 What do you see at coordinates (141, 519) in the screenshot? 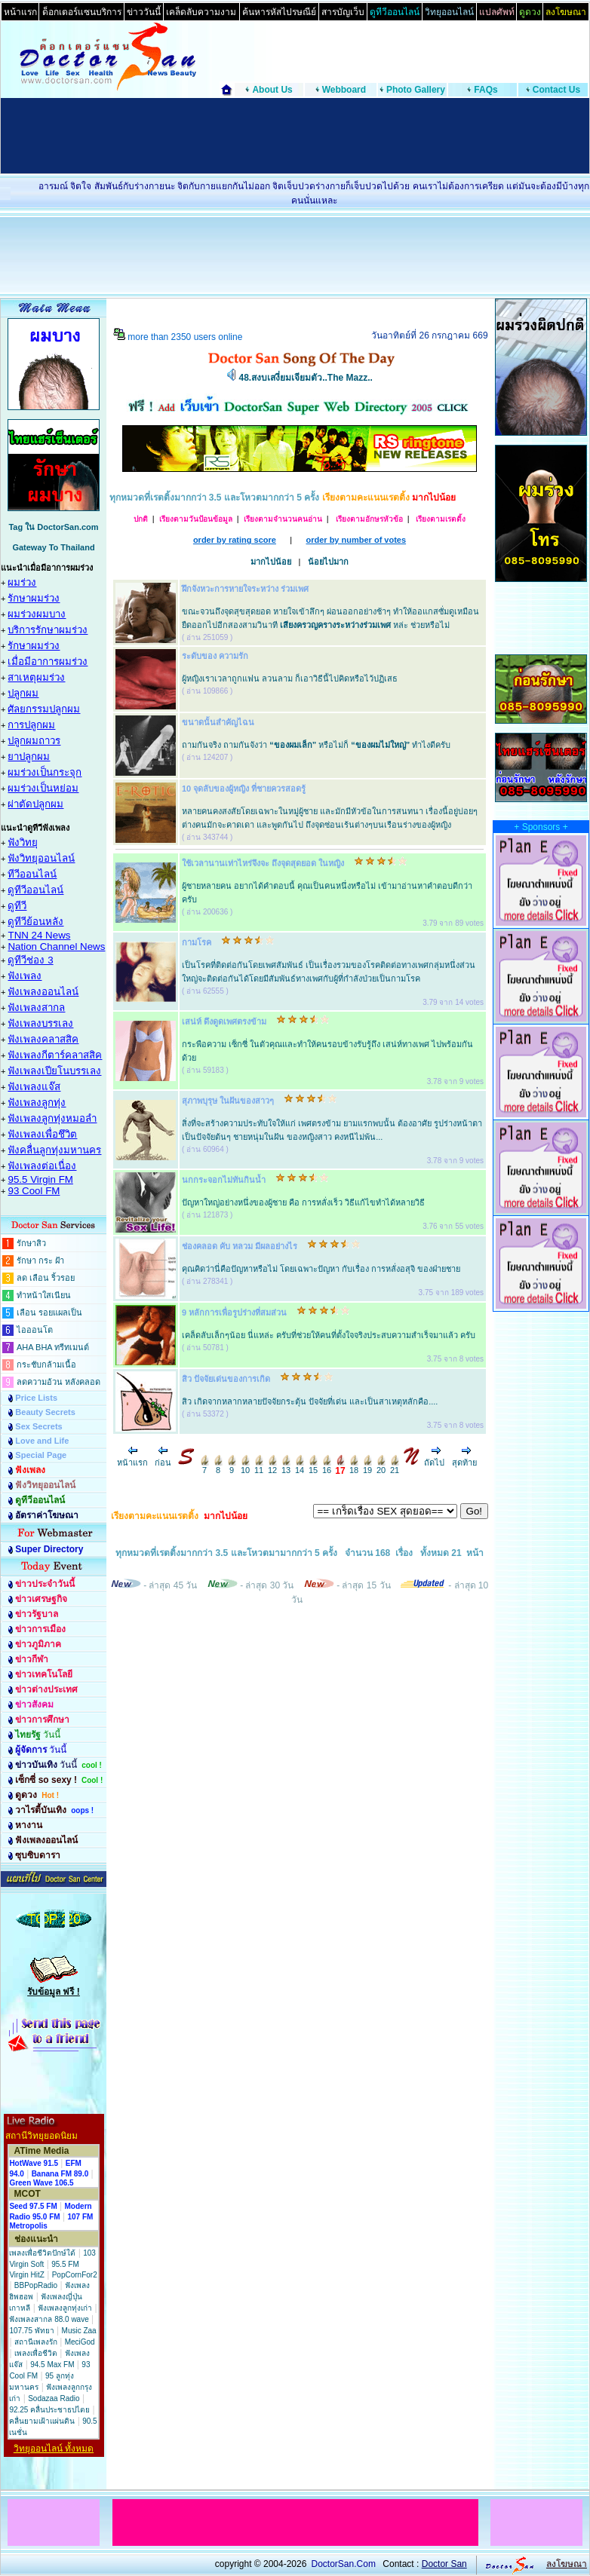
I see `ปกติ` at bounding box center [141, 519].